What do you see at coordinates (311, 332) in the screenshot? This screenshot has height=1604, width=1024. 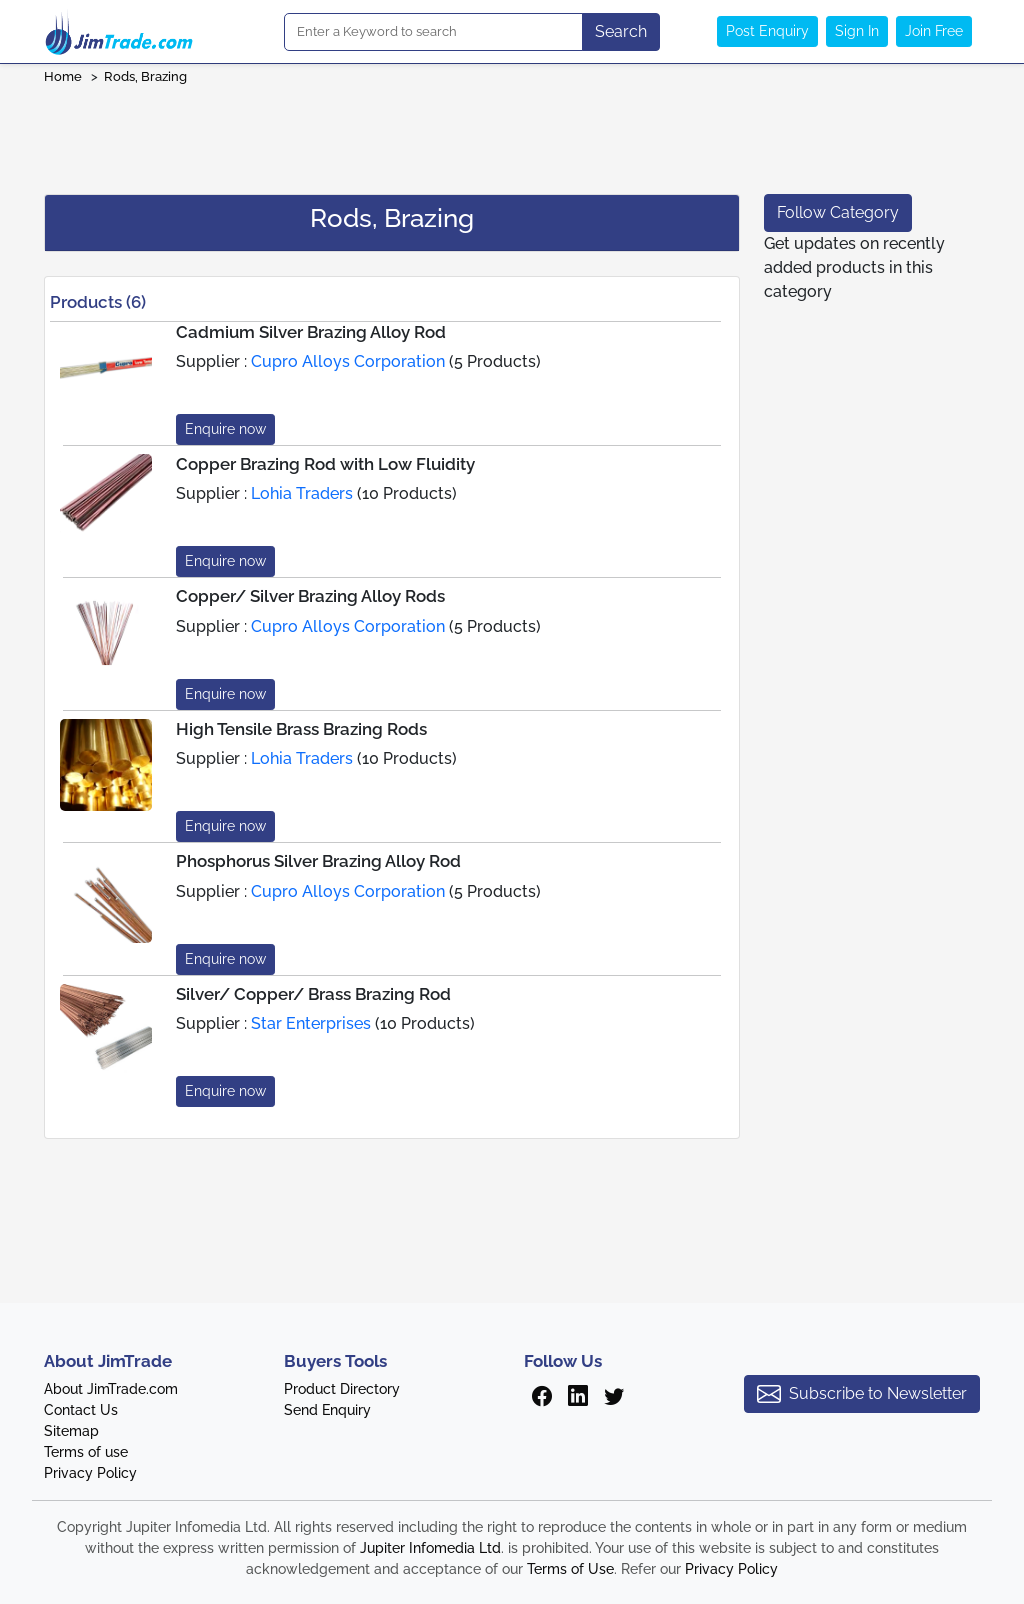 I see `Cadmium Silver Brazing Alloy Rod` at bounding box center [311, 332].